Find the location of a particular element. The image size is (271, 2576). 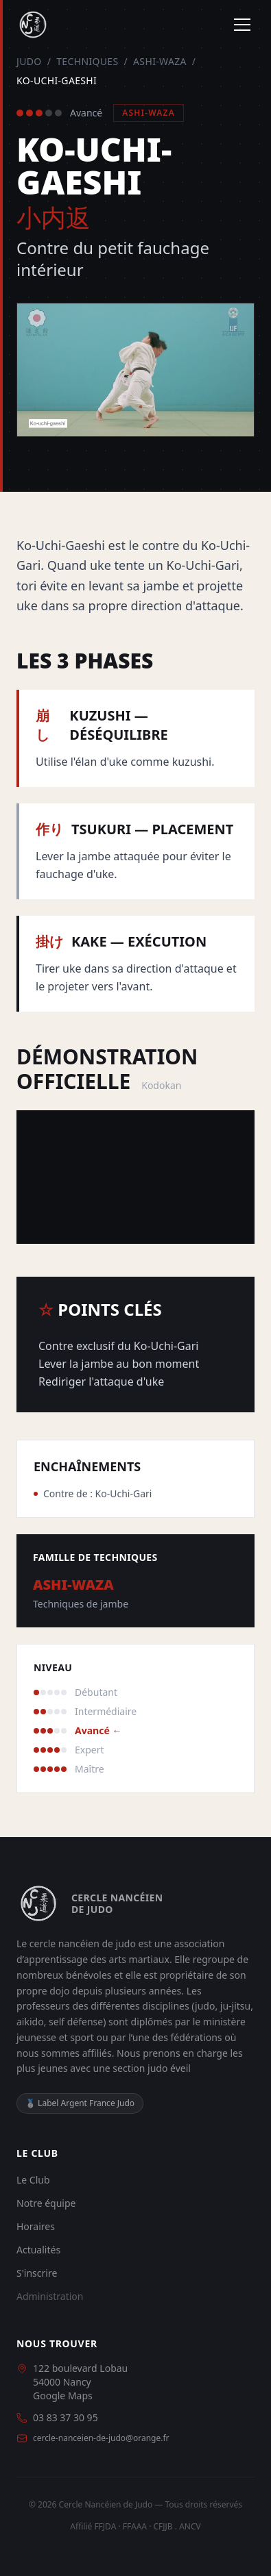

Techniques is located at coordinates (87, 61).